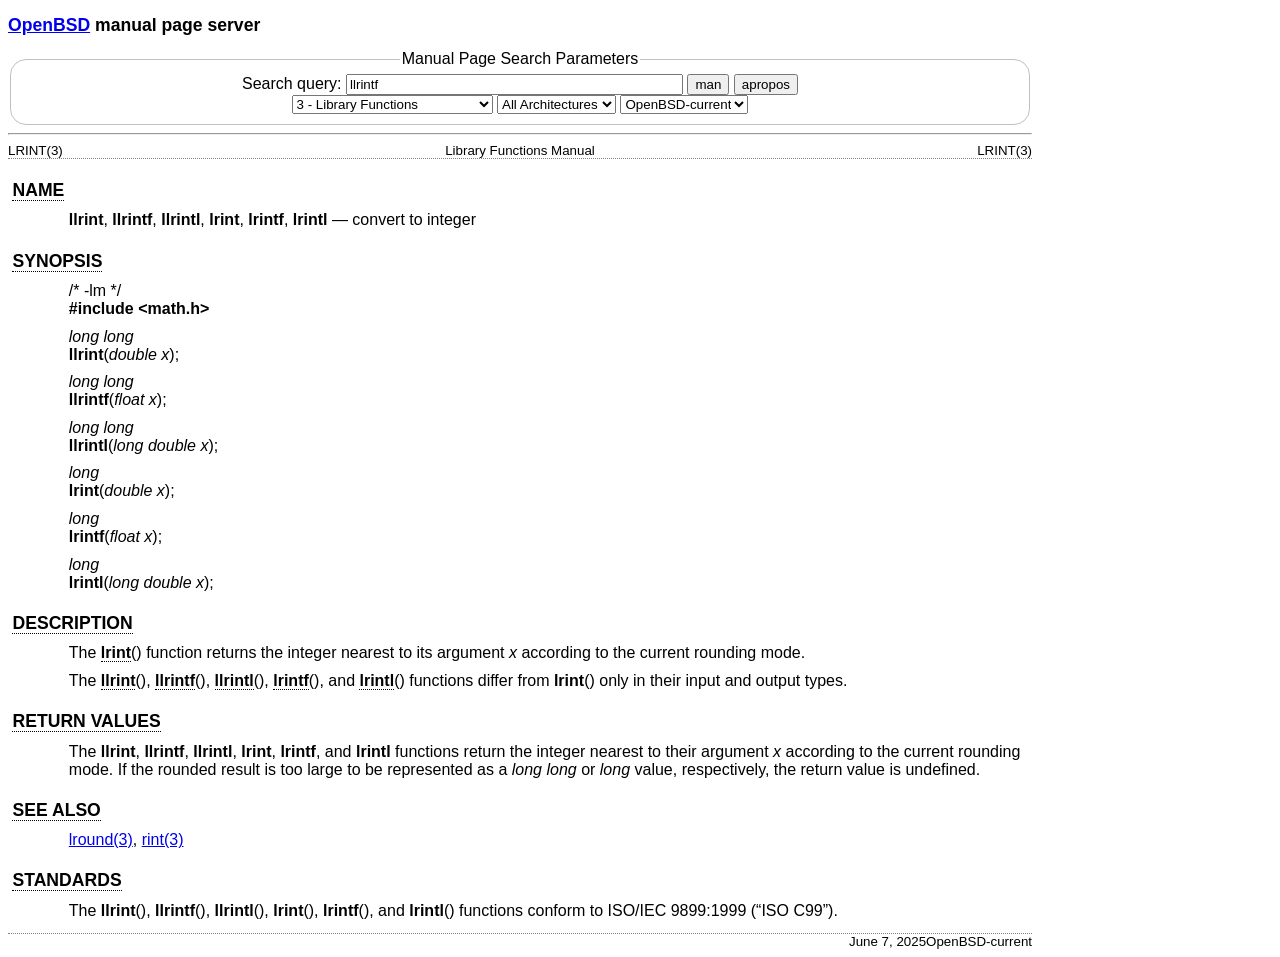 The image size is (1280, 957). I want to click on [CPU architecture], so click(556, 104).